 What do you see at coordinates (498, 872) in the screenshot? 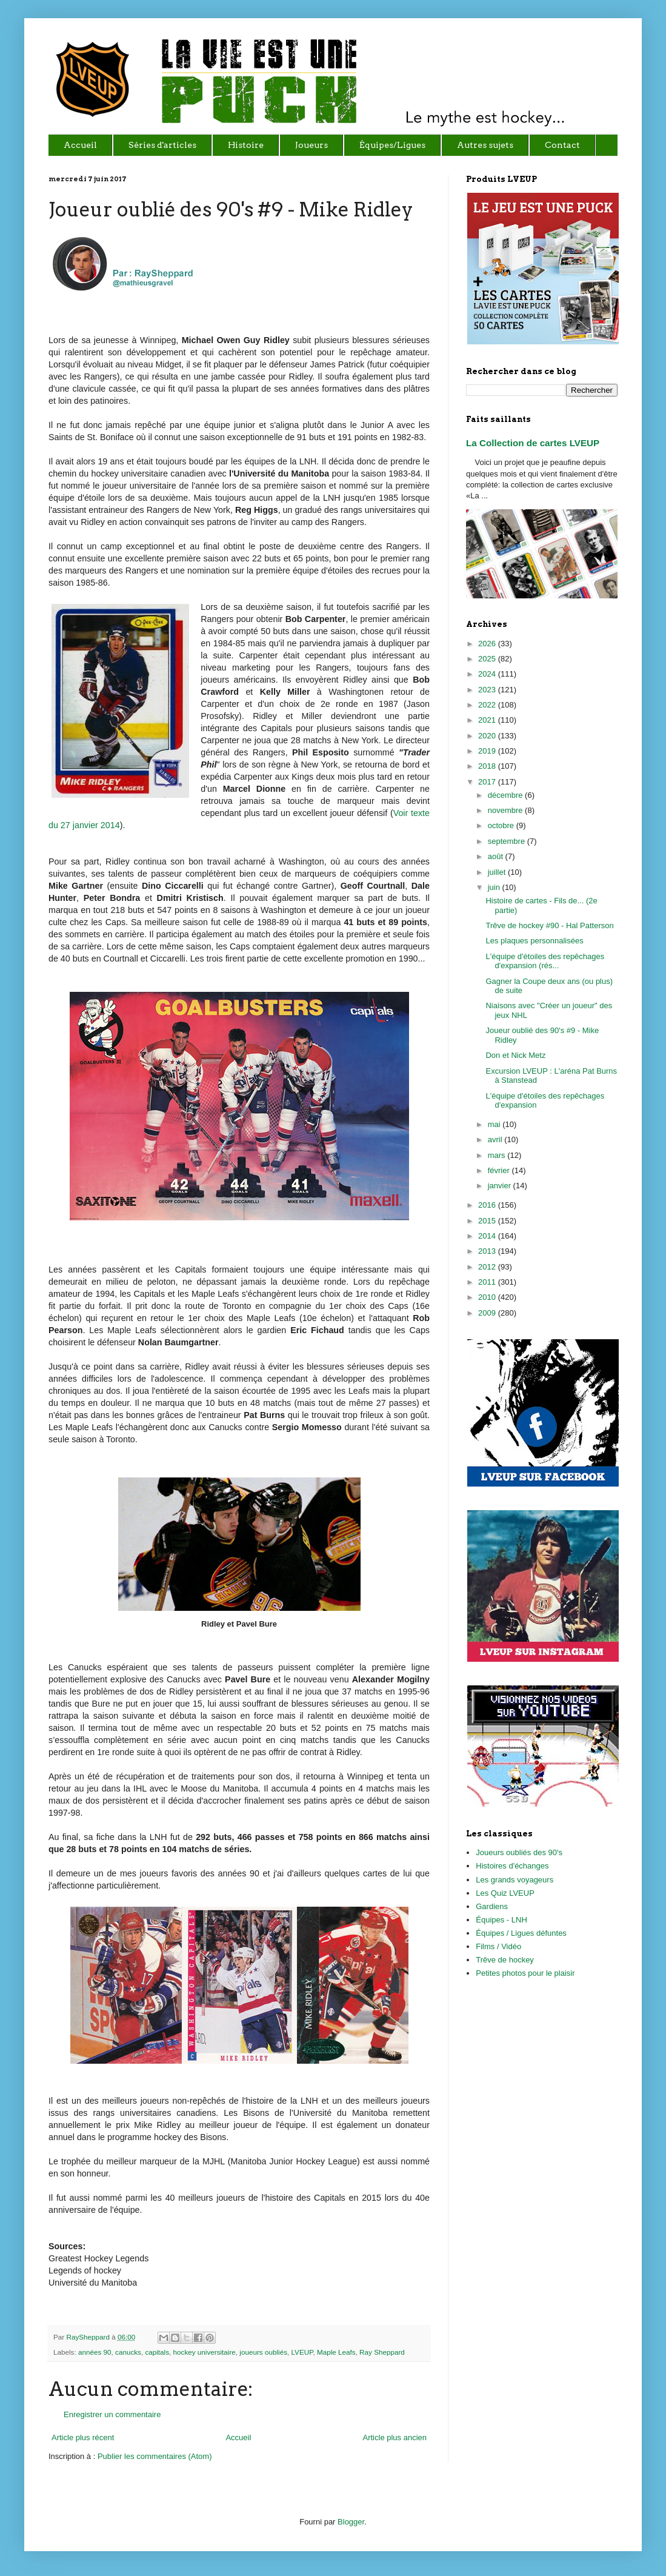
I see `juillet` at bounding box center [498, 872].